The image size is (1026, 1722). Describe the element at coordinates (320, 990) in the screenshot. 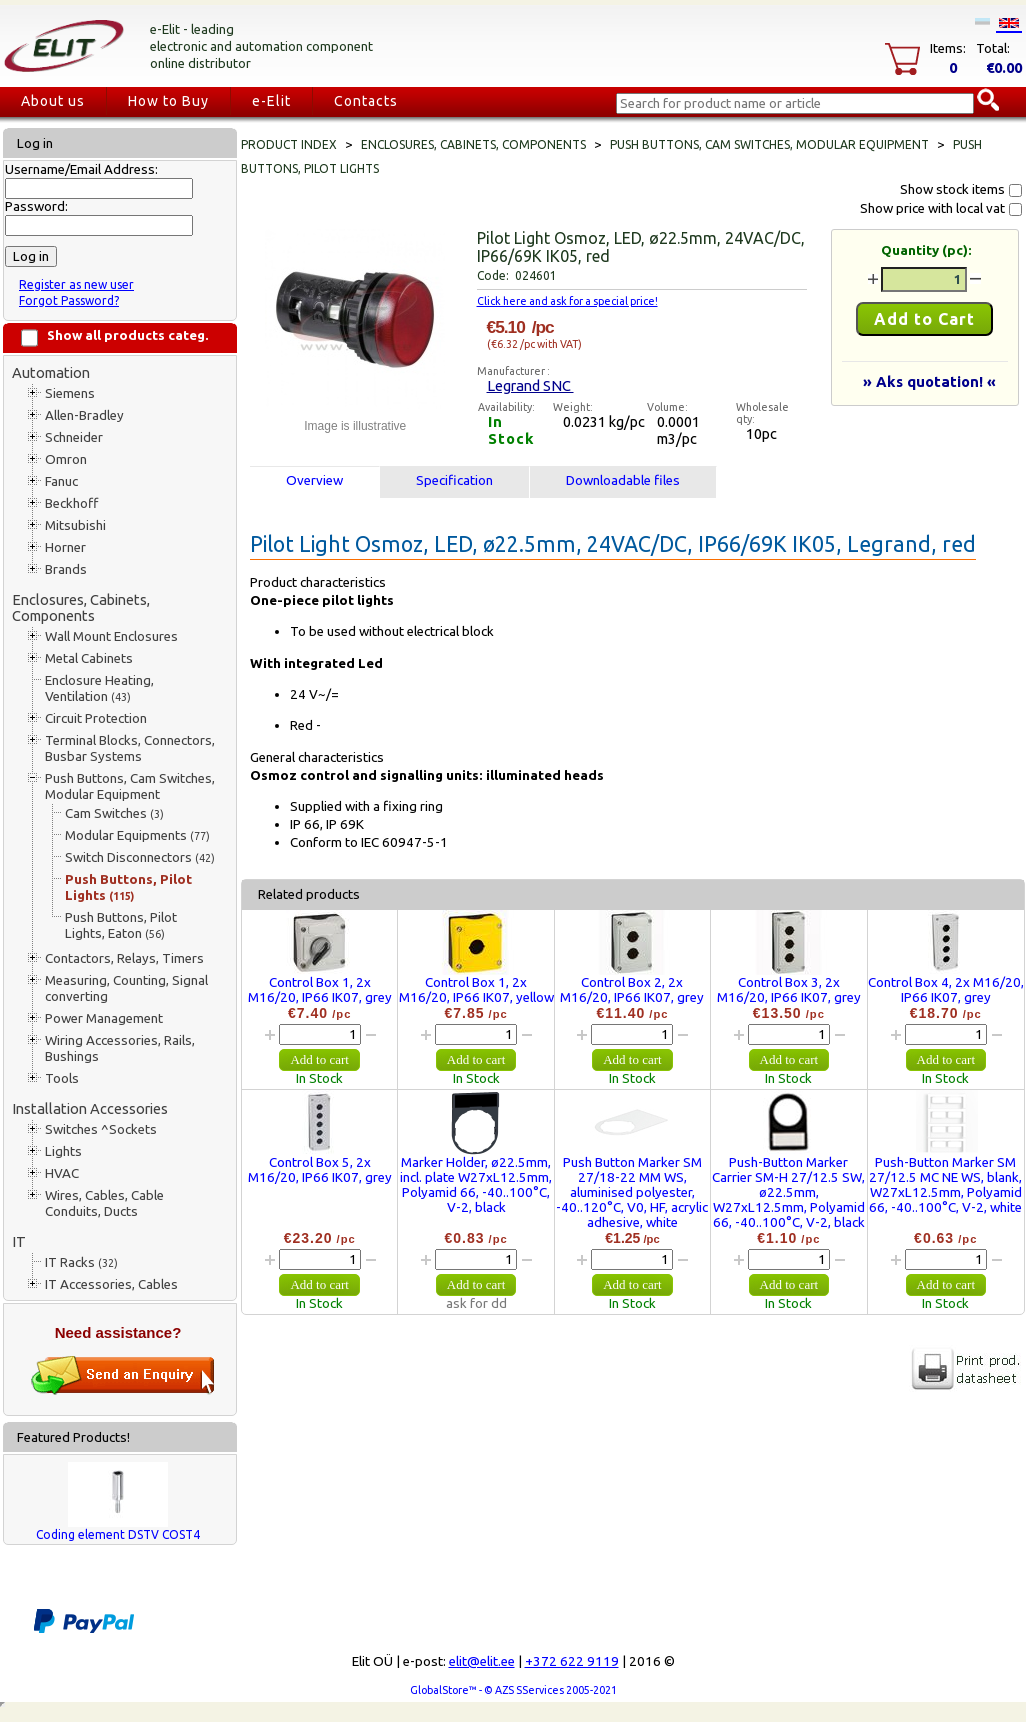

I see `Control Box 1, 2x M16/20, IP66 IK07, grey` at that location.